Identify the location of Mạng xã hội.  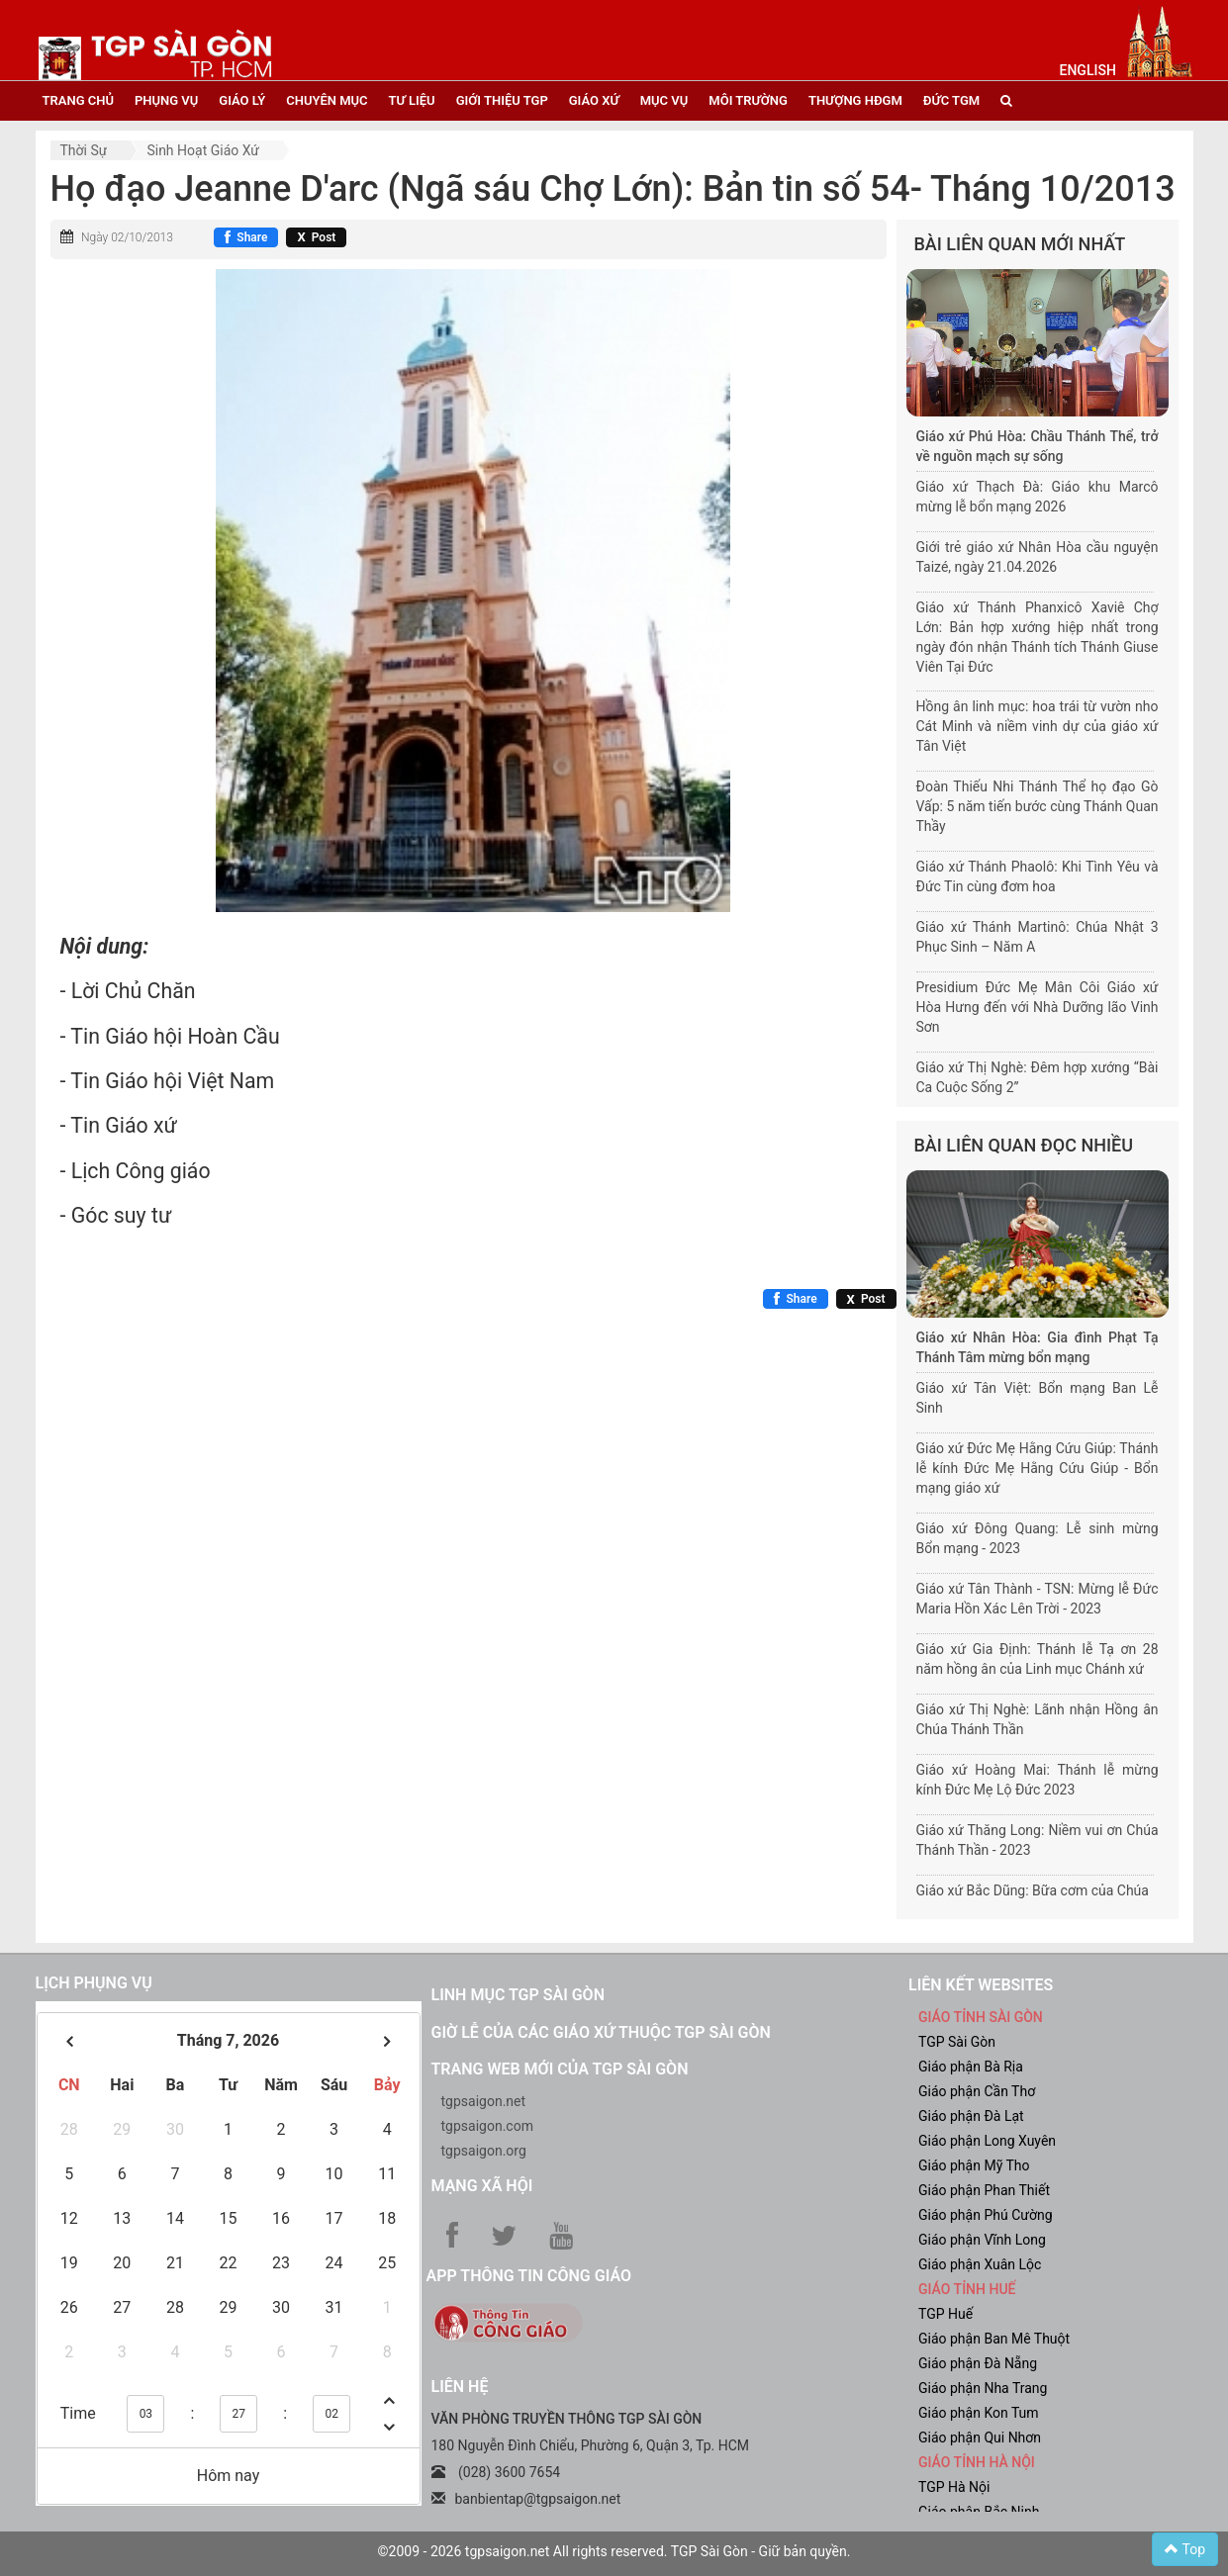
(482, 2185).